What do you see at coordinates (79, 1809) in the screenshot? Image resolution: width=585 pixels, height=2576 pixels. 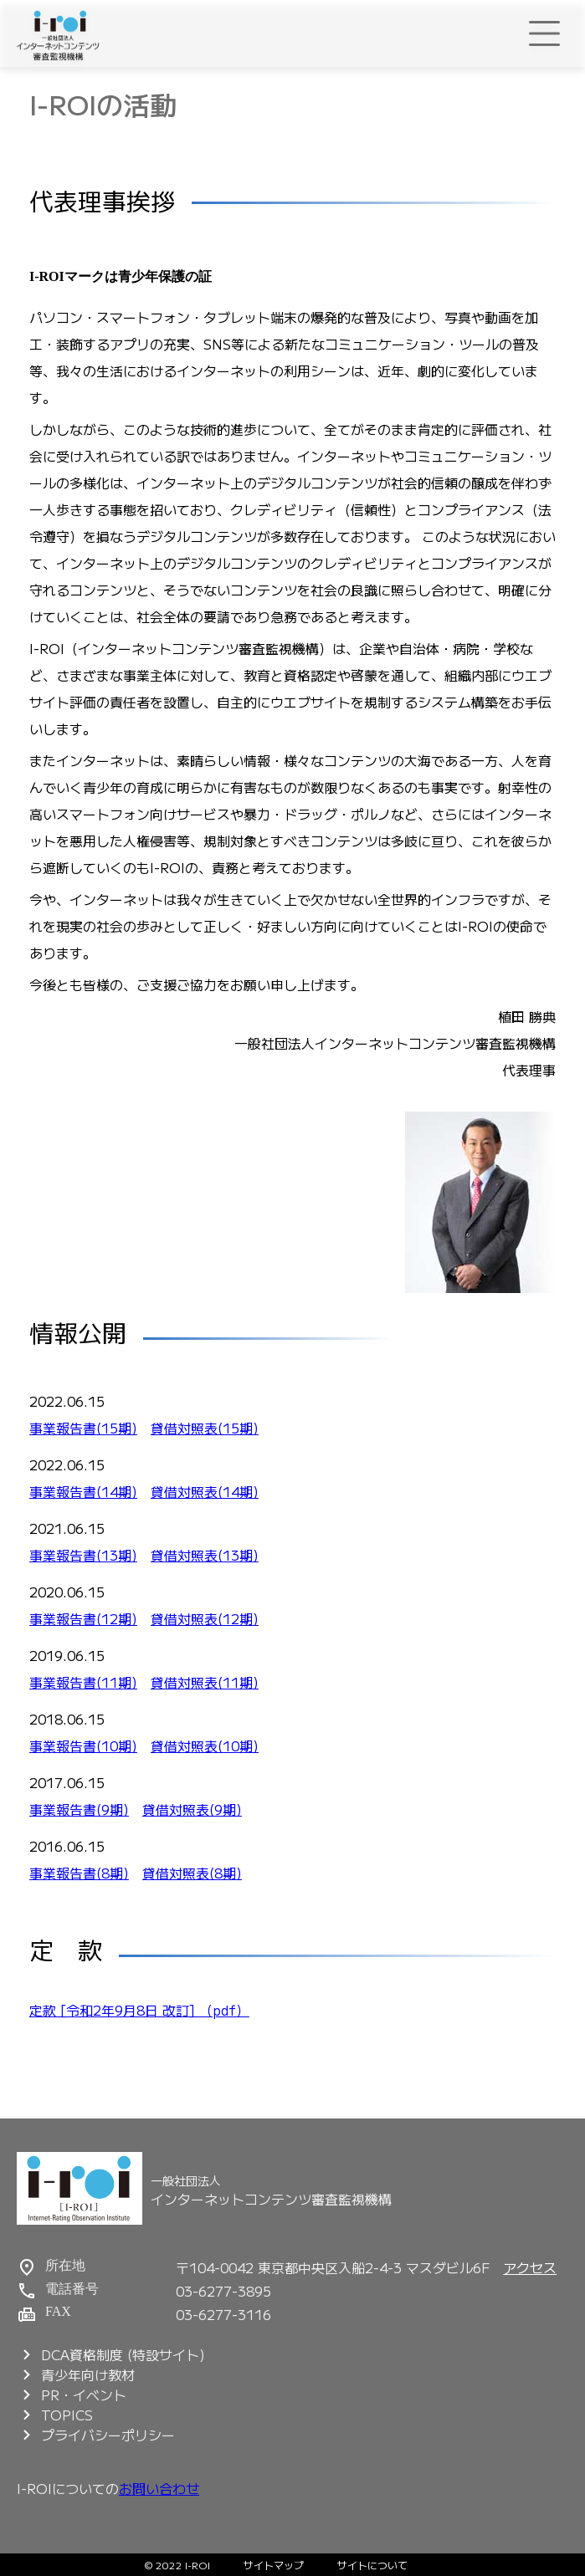 I see `事業報告書(9期)` at bounding box center [79, 1809].